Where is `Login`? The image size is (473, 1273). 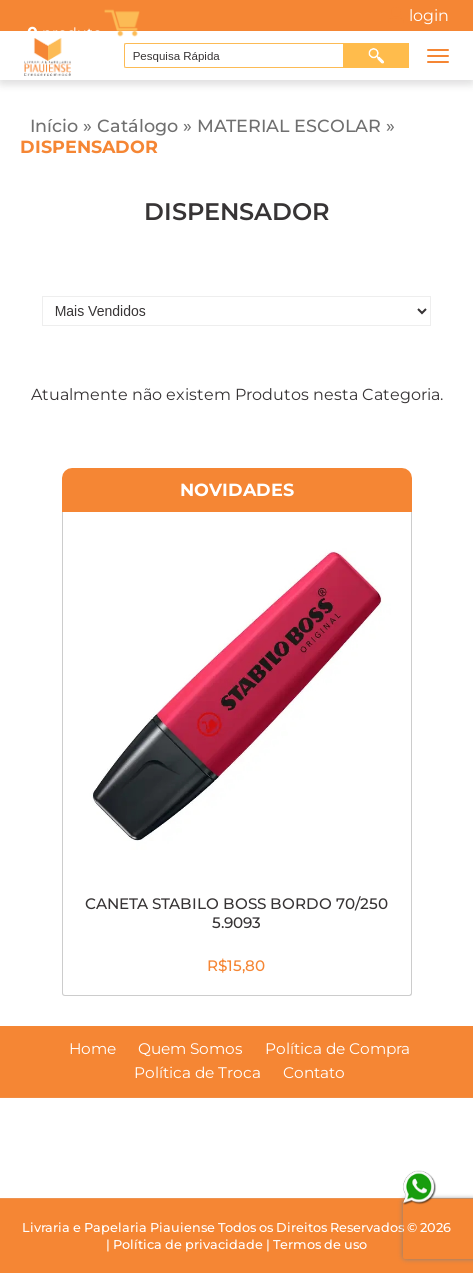 Login is located at coordinates (429, 16).